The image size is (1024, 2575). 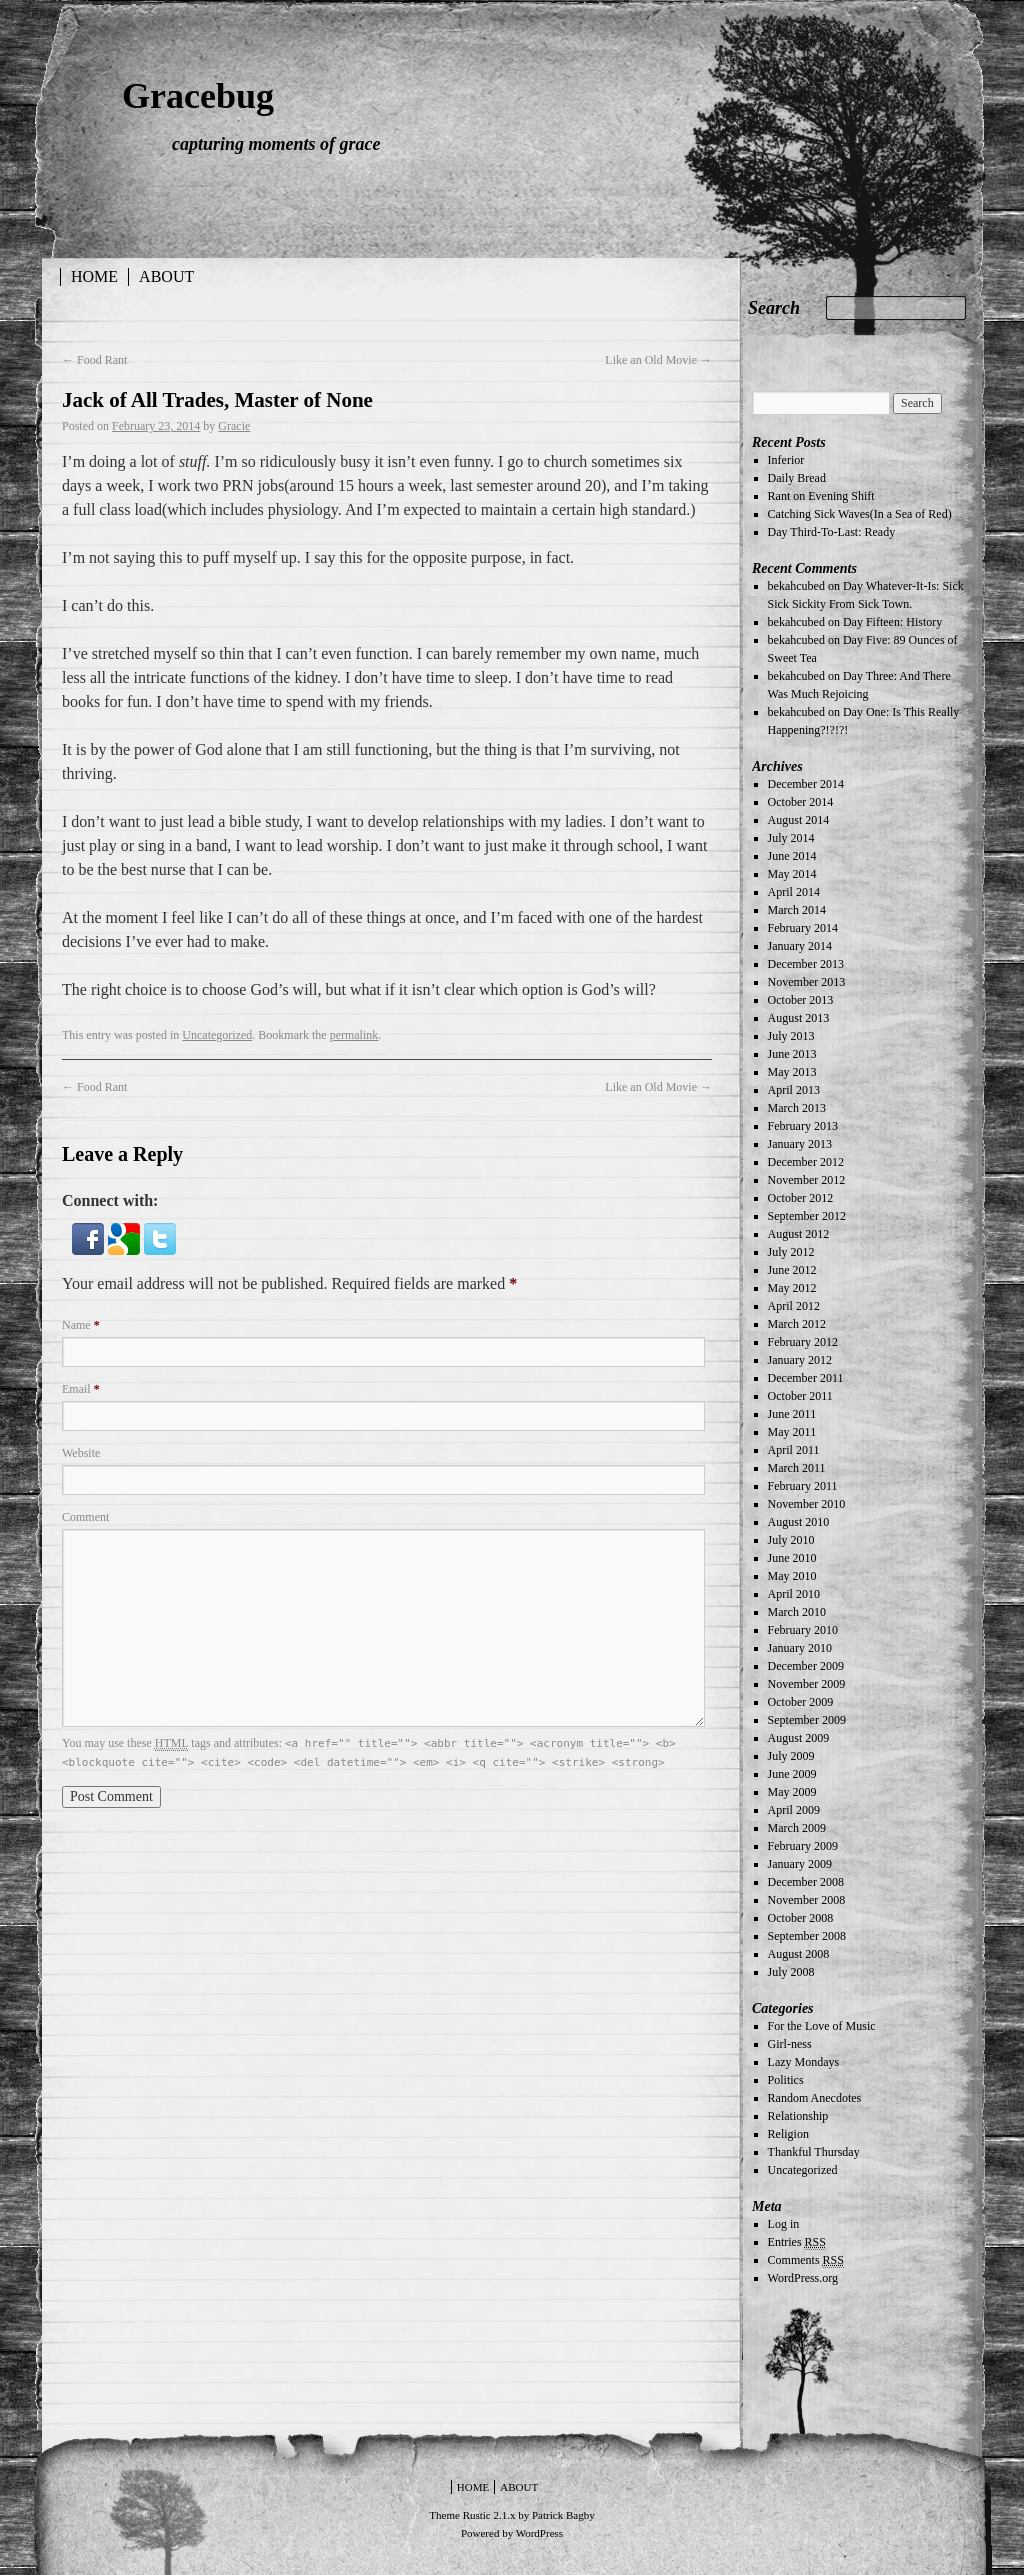 I want to click on November 2008, so click(x=807, y=1900).